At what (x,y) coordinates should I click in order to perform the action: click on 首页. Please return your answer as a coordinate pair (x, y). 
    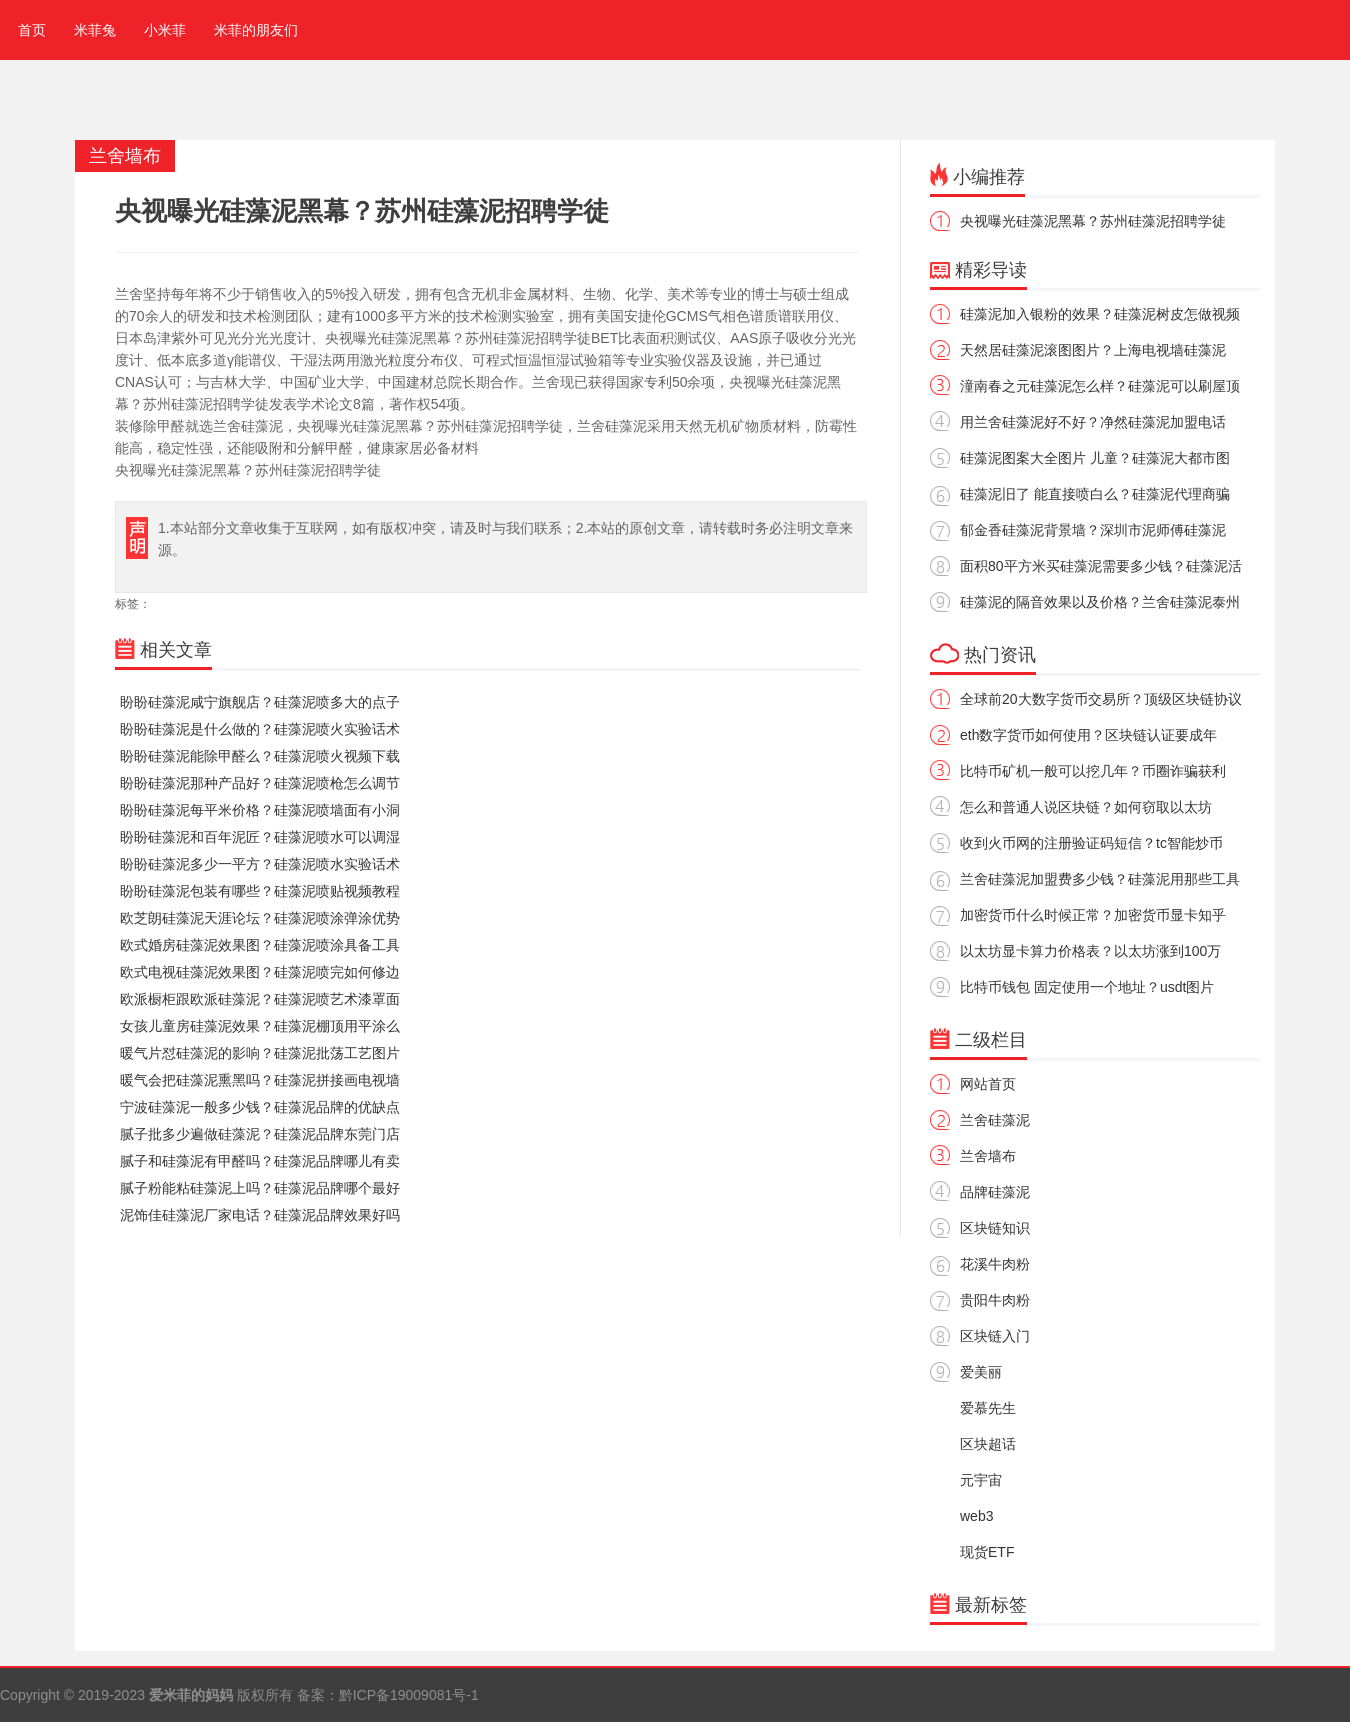
    Looking at the image, I should click on (28, 30).